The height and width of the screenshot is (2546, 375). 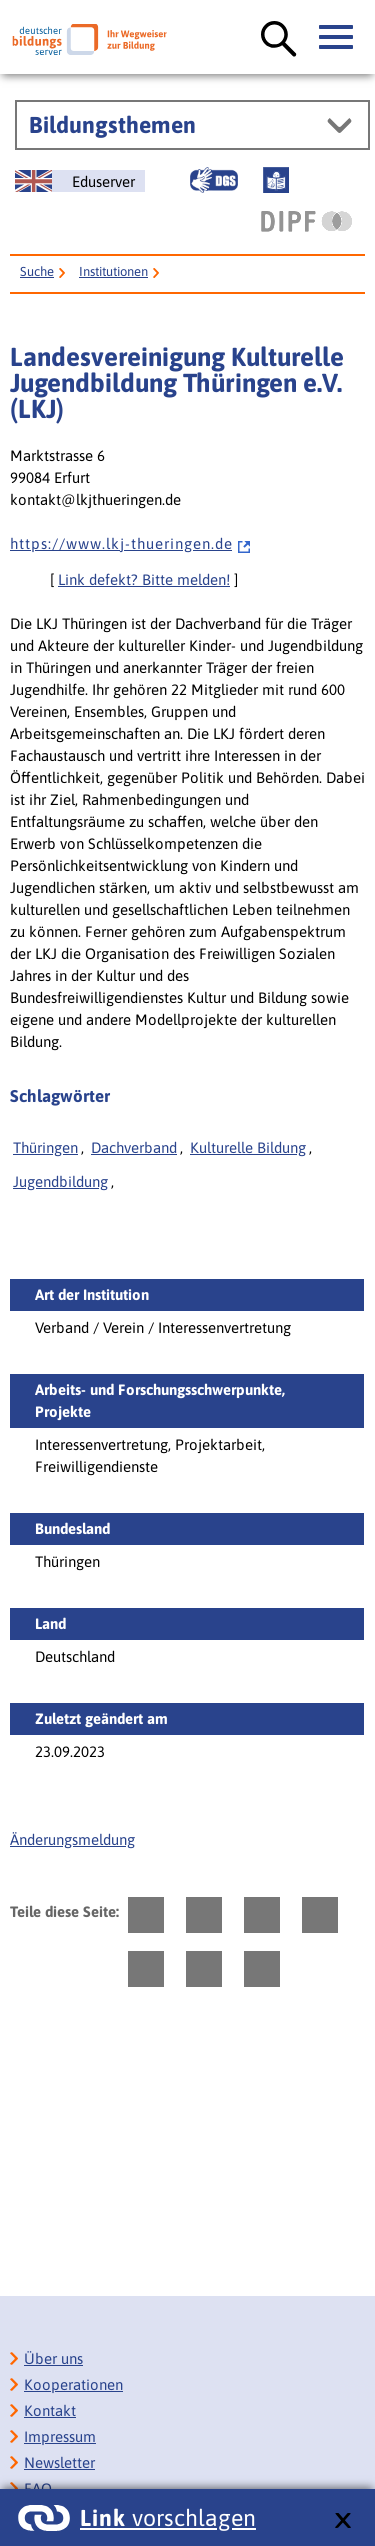 What do you see at coordinates (131, 543) in the screenshot?
I see `h t t p s : / / w w w . l k j - t h u e r i n g e n . d e` at bounding box center [131, 543].